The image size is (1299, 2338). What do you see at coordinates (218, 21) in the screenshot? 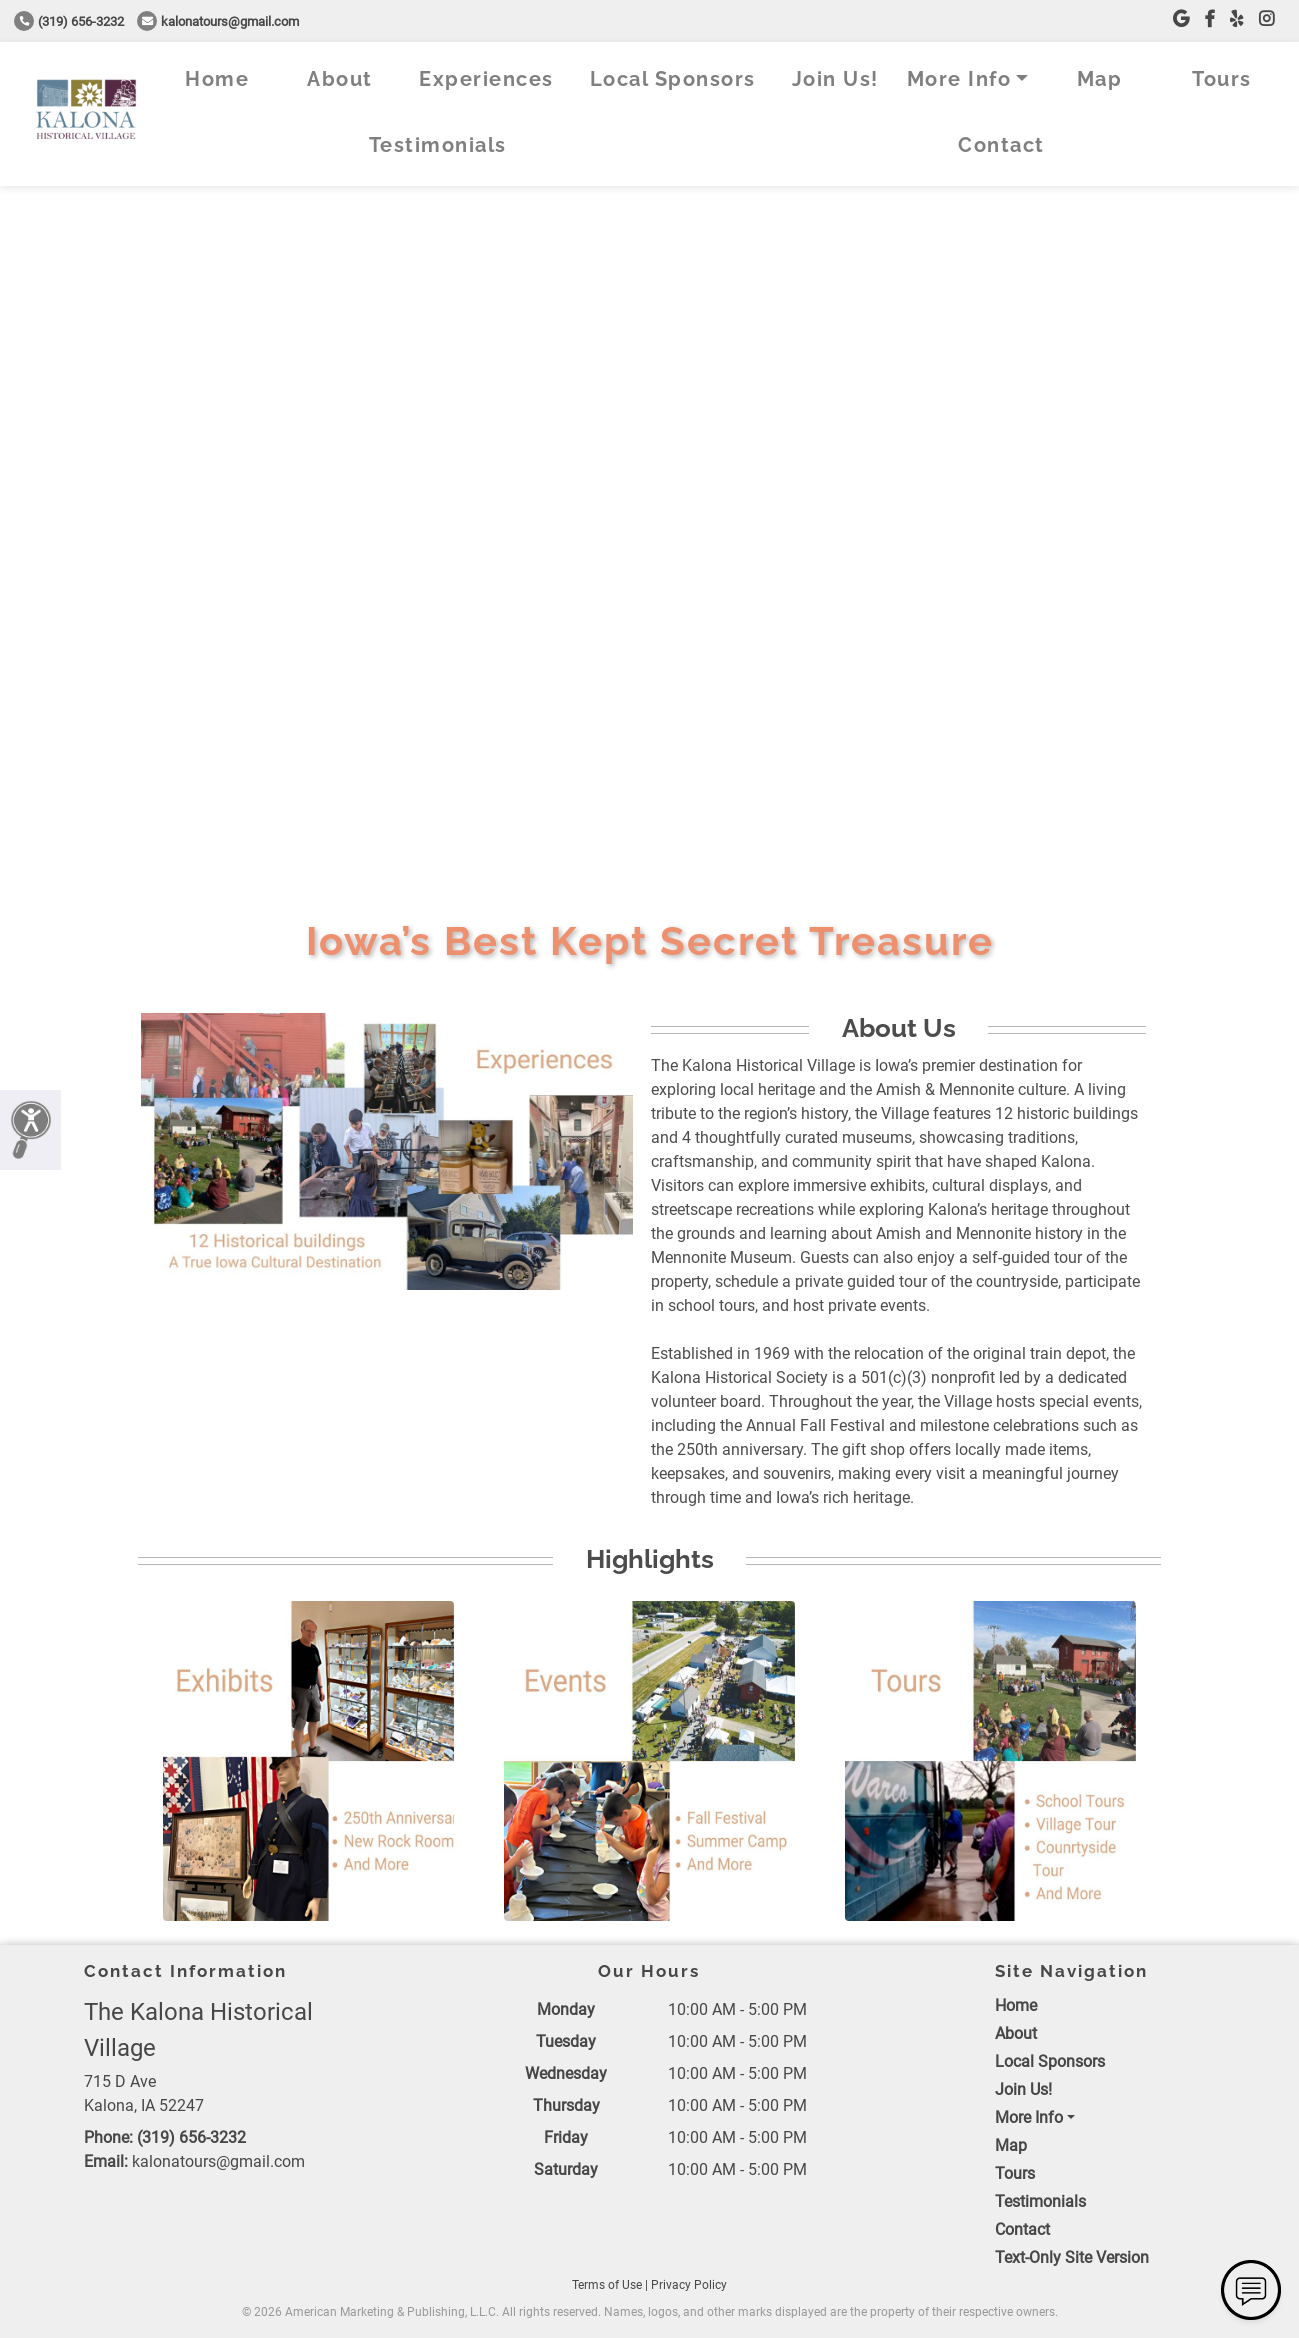
I see `kalonatours@gmail.com` at bounding box center [218, 21].